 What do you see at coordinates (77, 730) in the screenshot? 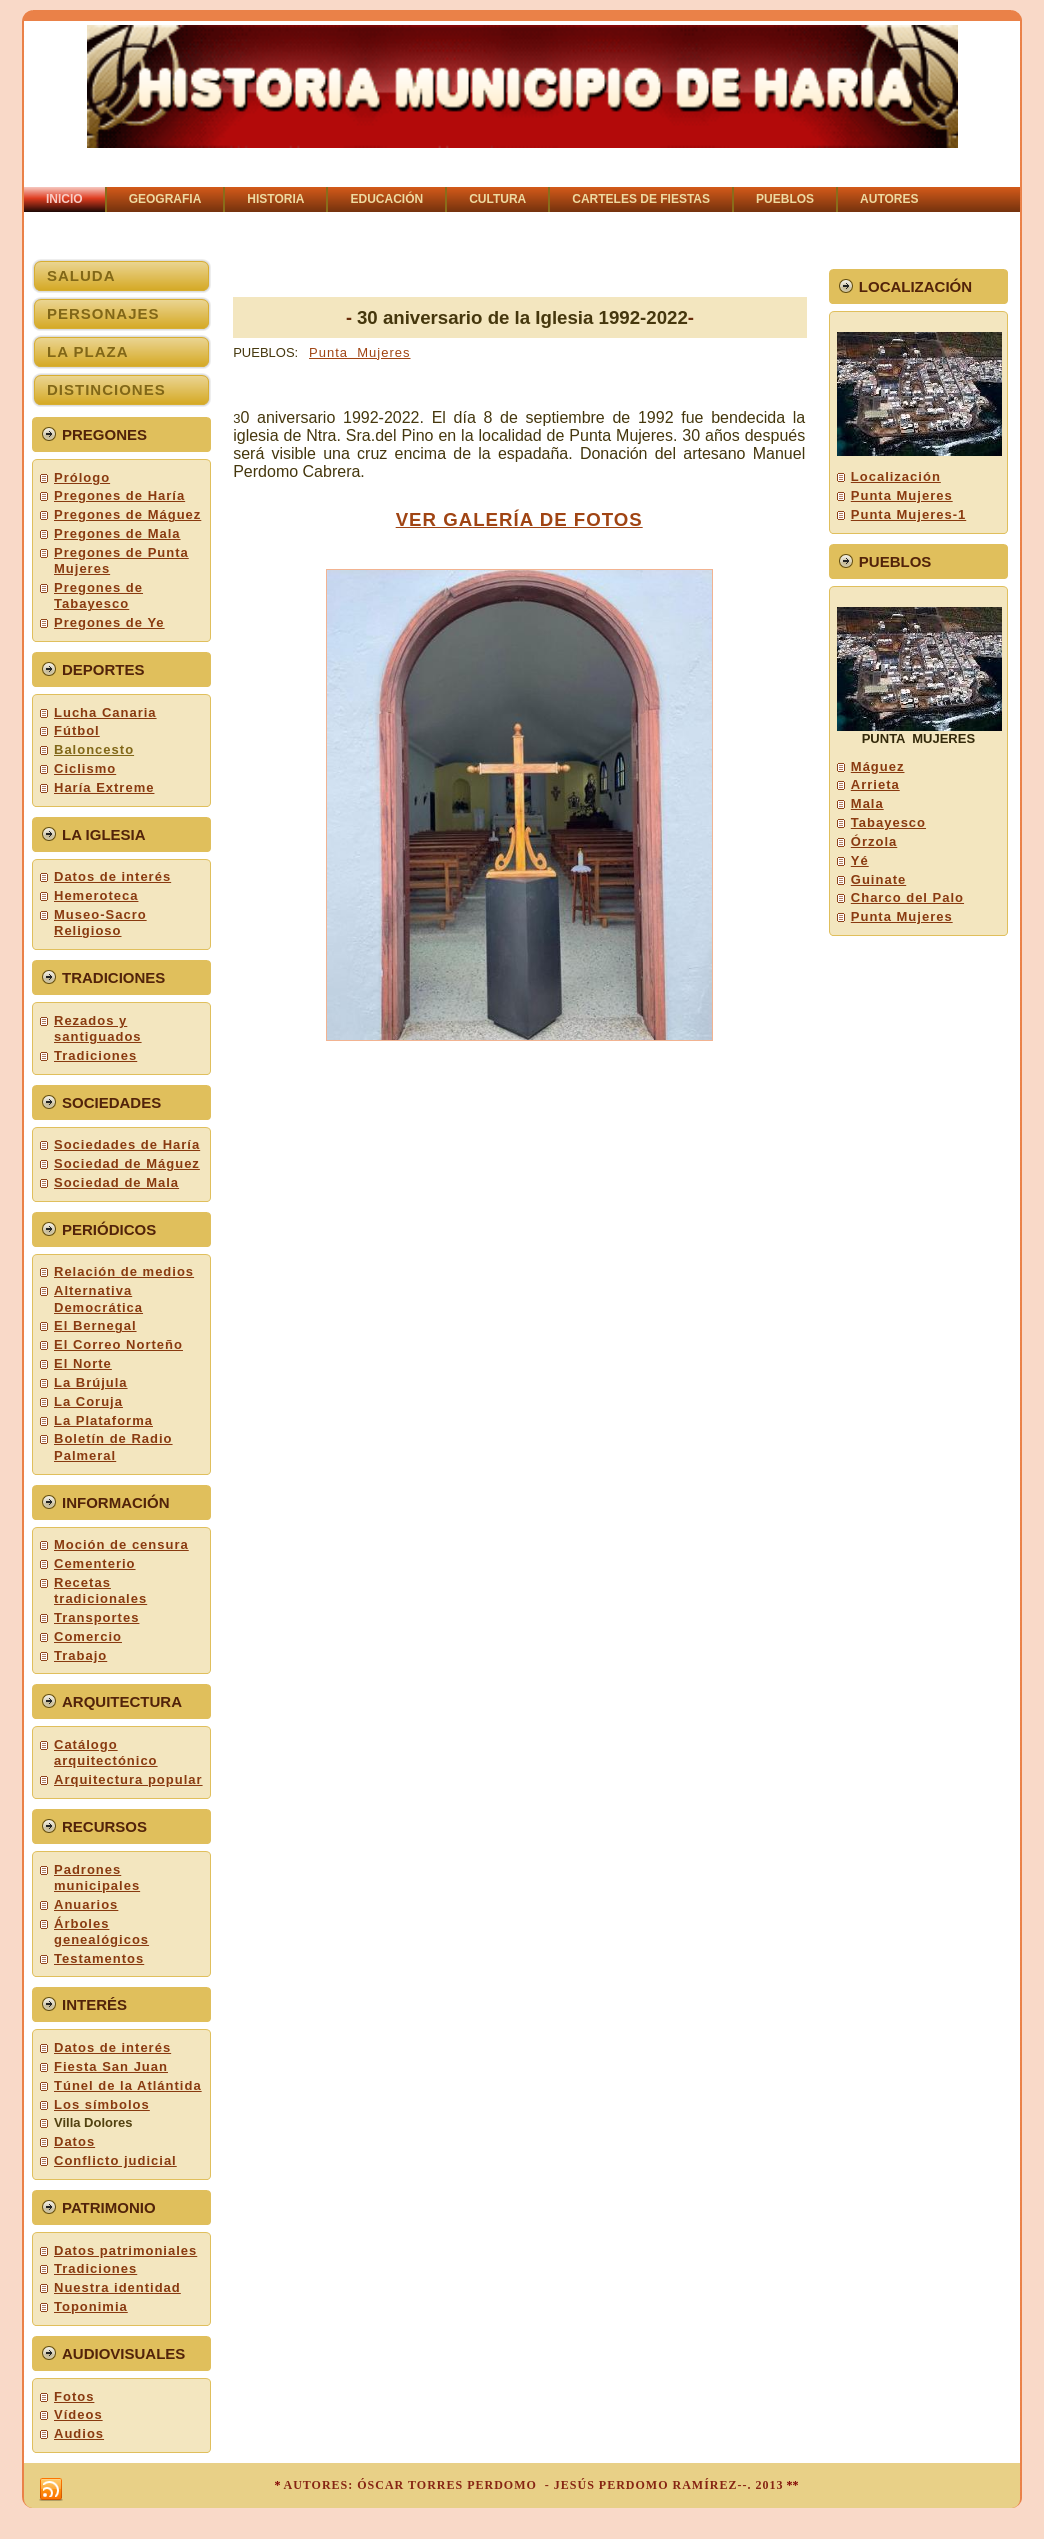
I see `Fútbol` at bounding box center [77, 730].